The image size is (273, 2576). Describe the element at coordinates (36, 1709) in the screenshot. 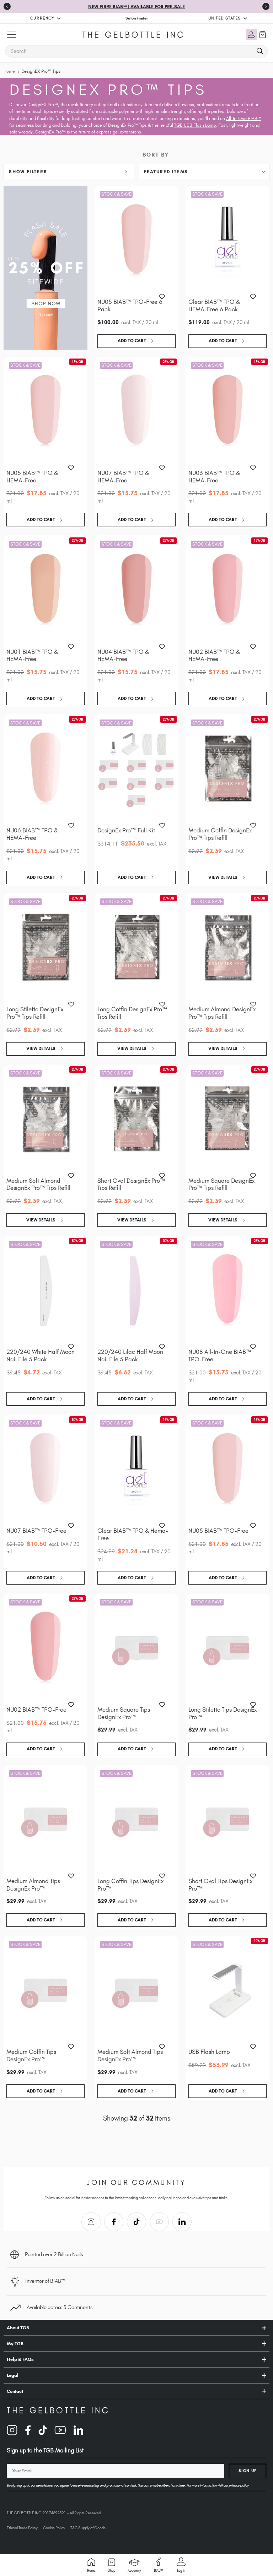

I see `NU02 BIAB™ TPO-Free [NU02 BIAB™ TPO-Free, Was: $21.00, Now: $15.75]` at that location.